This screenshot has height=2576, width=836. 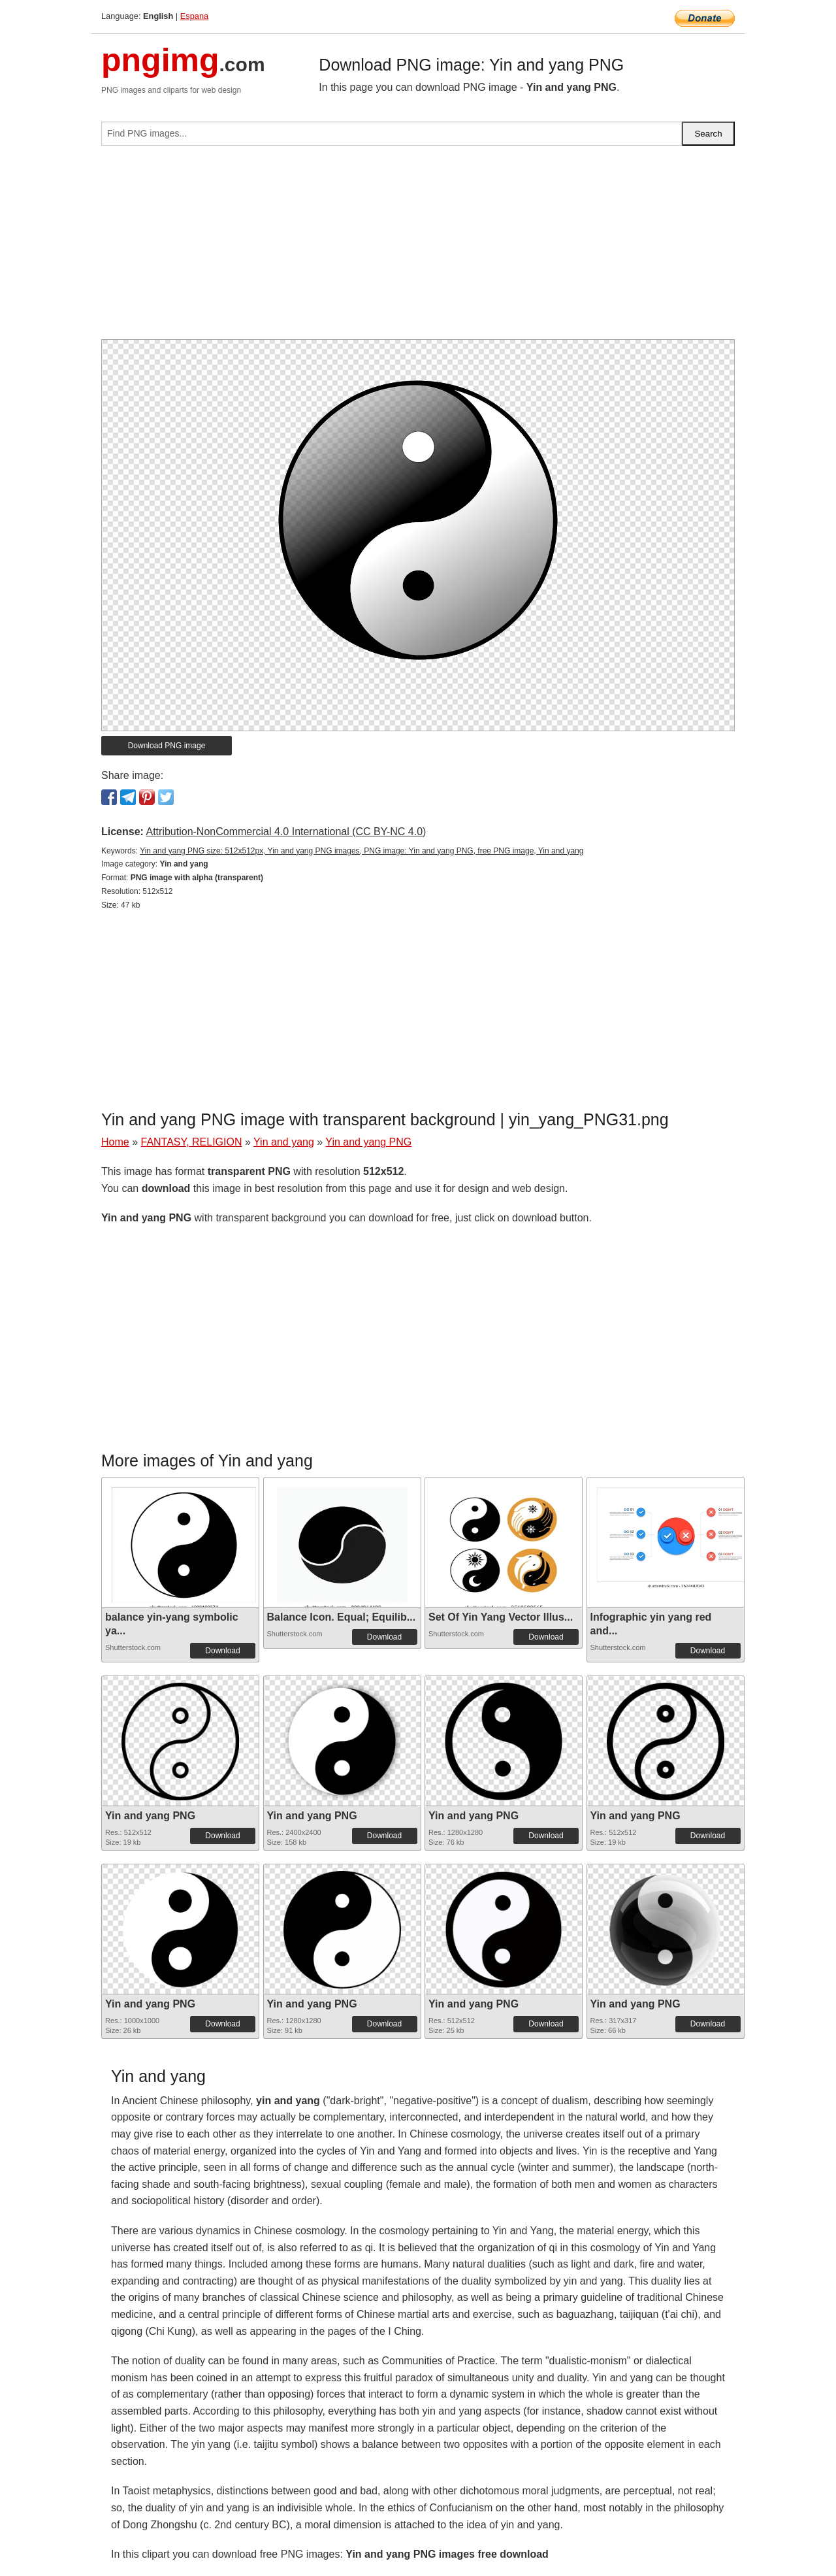 I want to click on [Advertisement], so click(x=418, y=247).